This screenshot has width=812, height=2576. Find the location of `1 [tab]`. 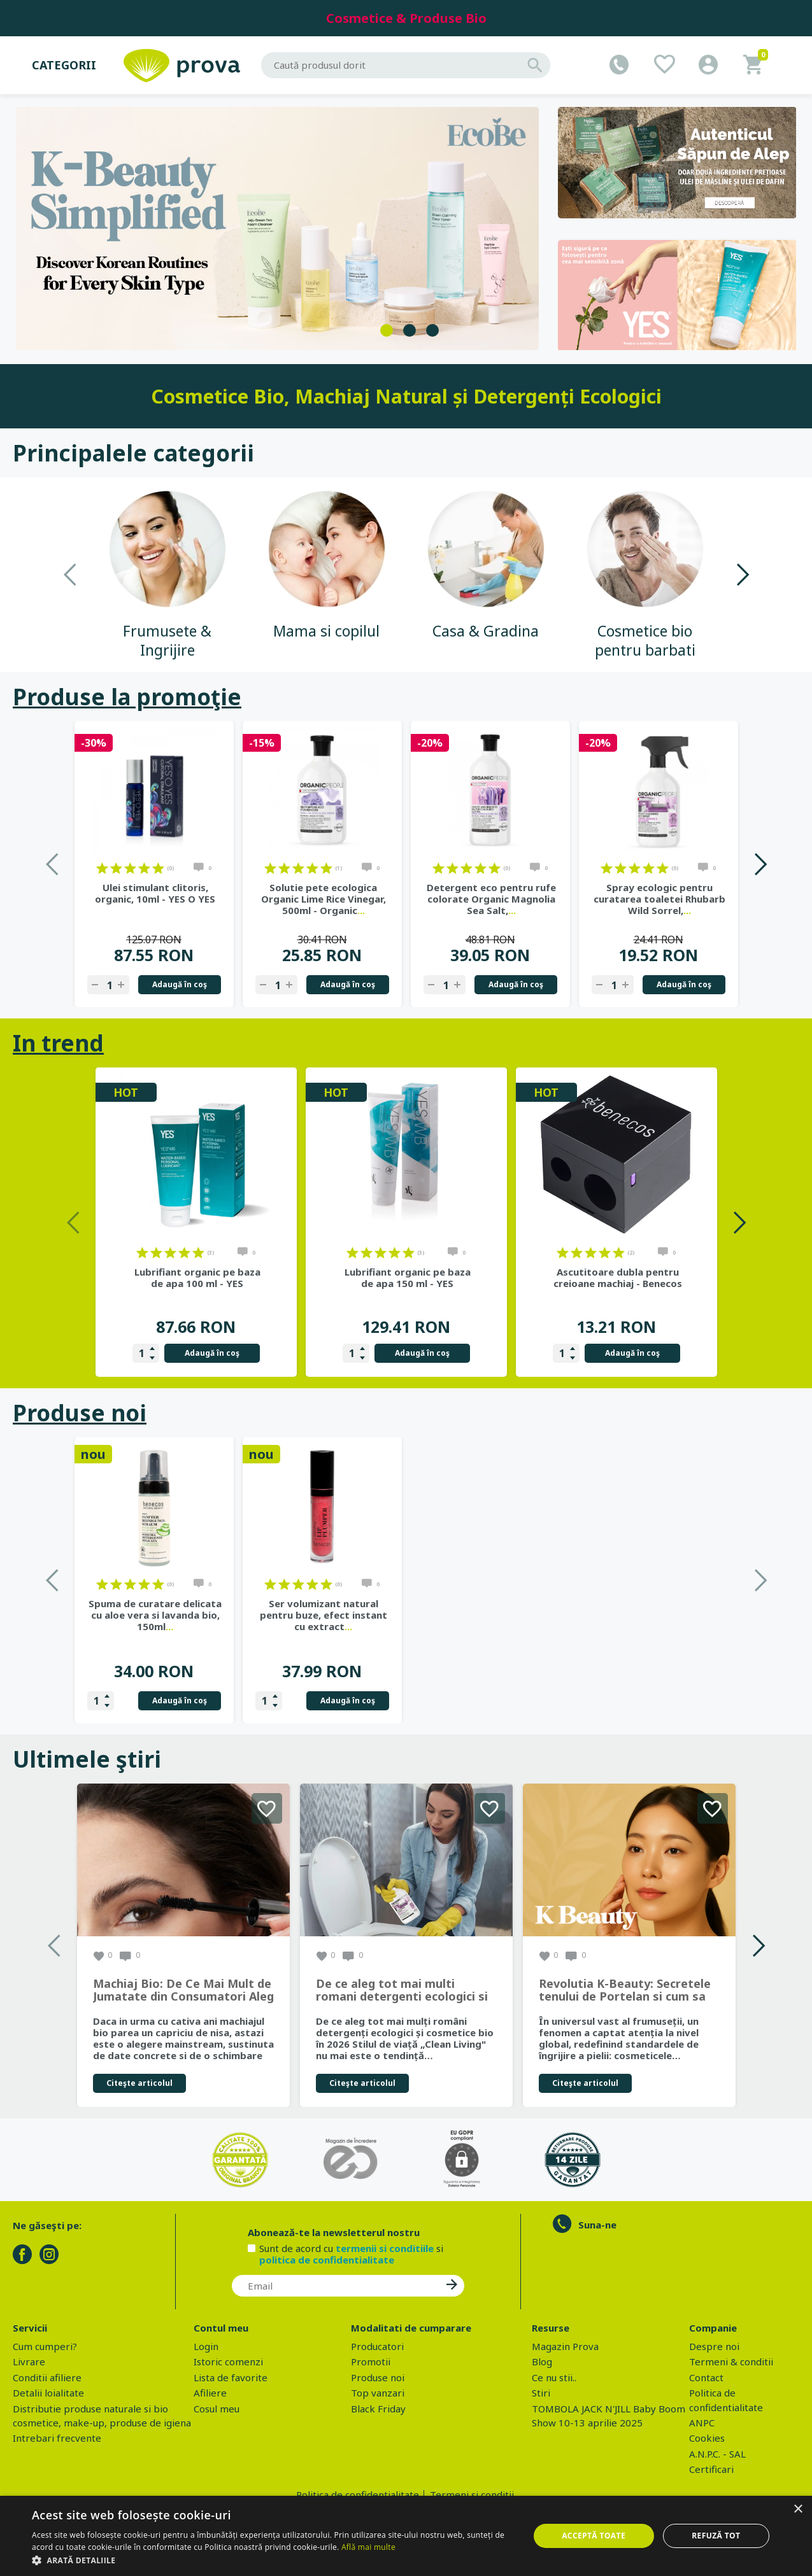

1 [tab] is located at coordinates (386, 330).